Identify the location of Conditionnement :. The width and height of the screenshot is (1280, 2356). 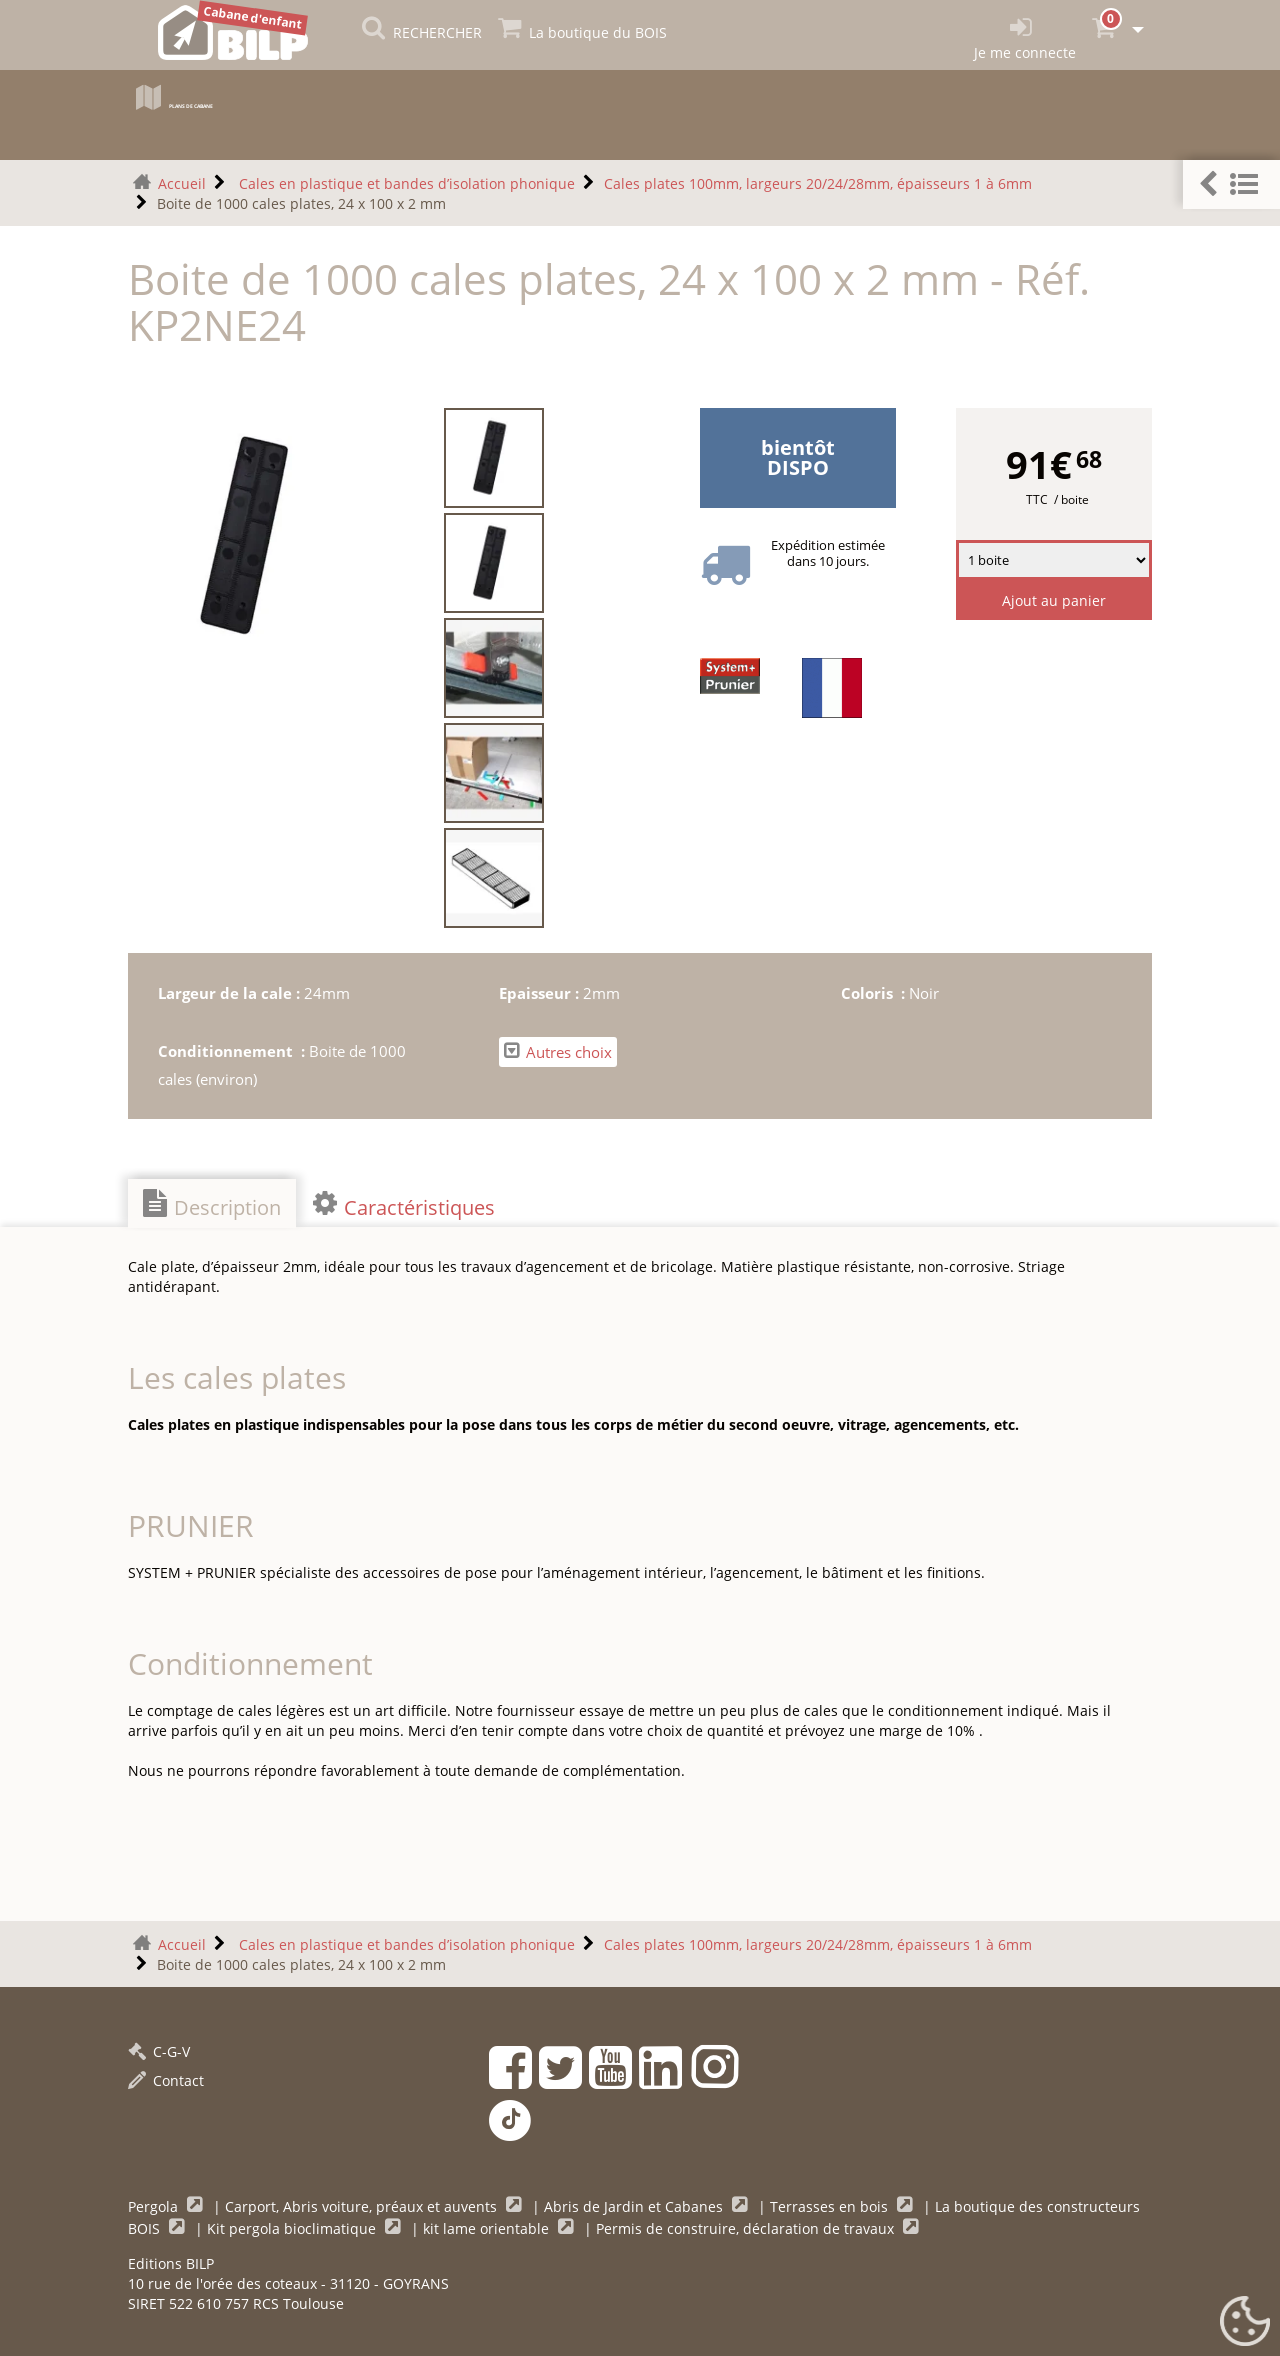
(233, 1051).